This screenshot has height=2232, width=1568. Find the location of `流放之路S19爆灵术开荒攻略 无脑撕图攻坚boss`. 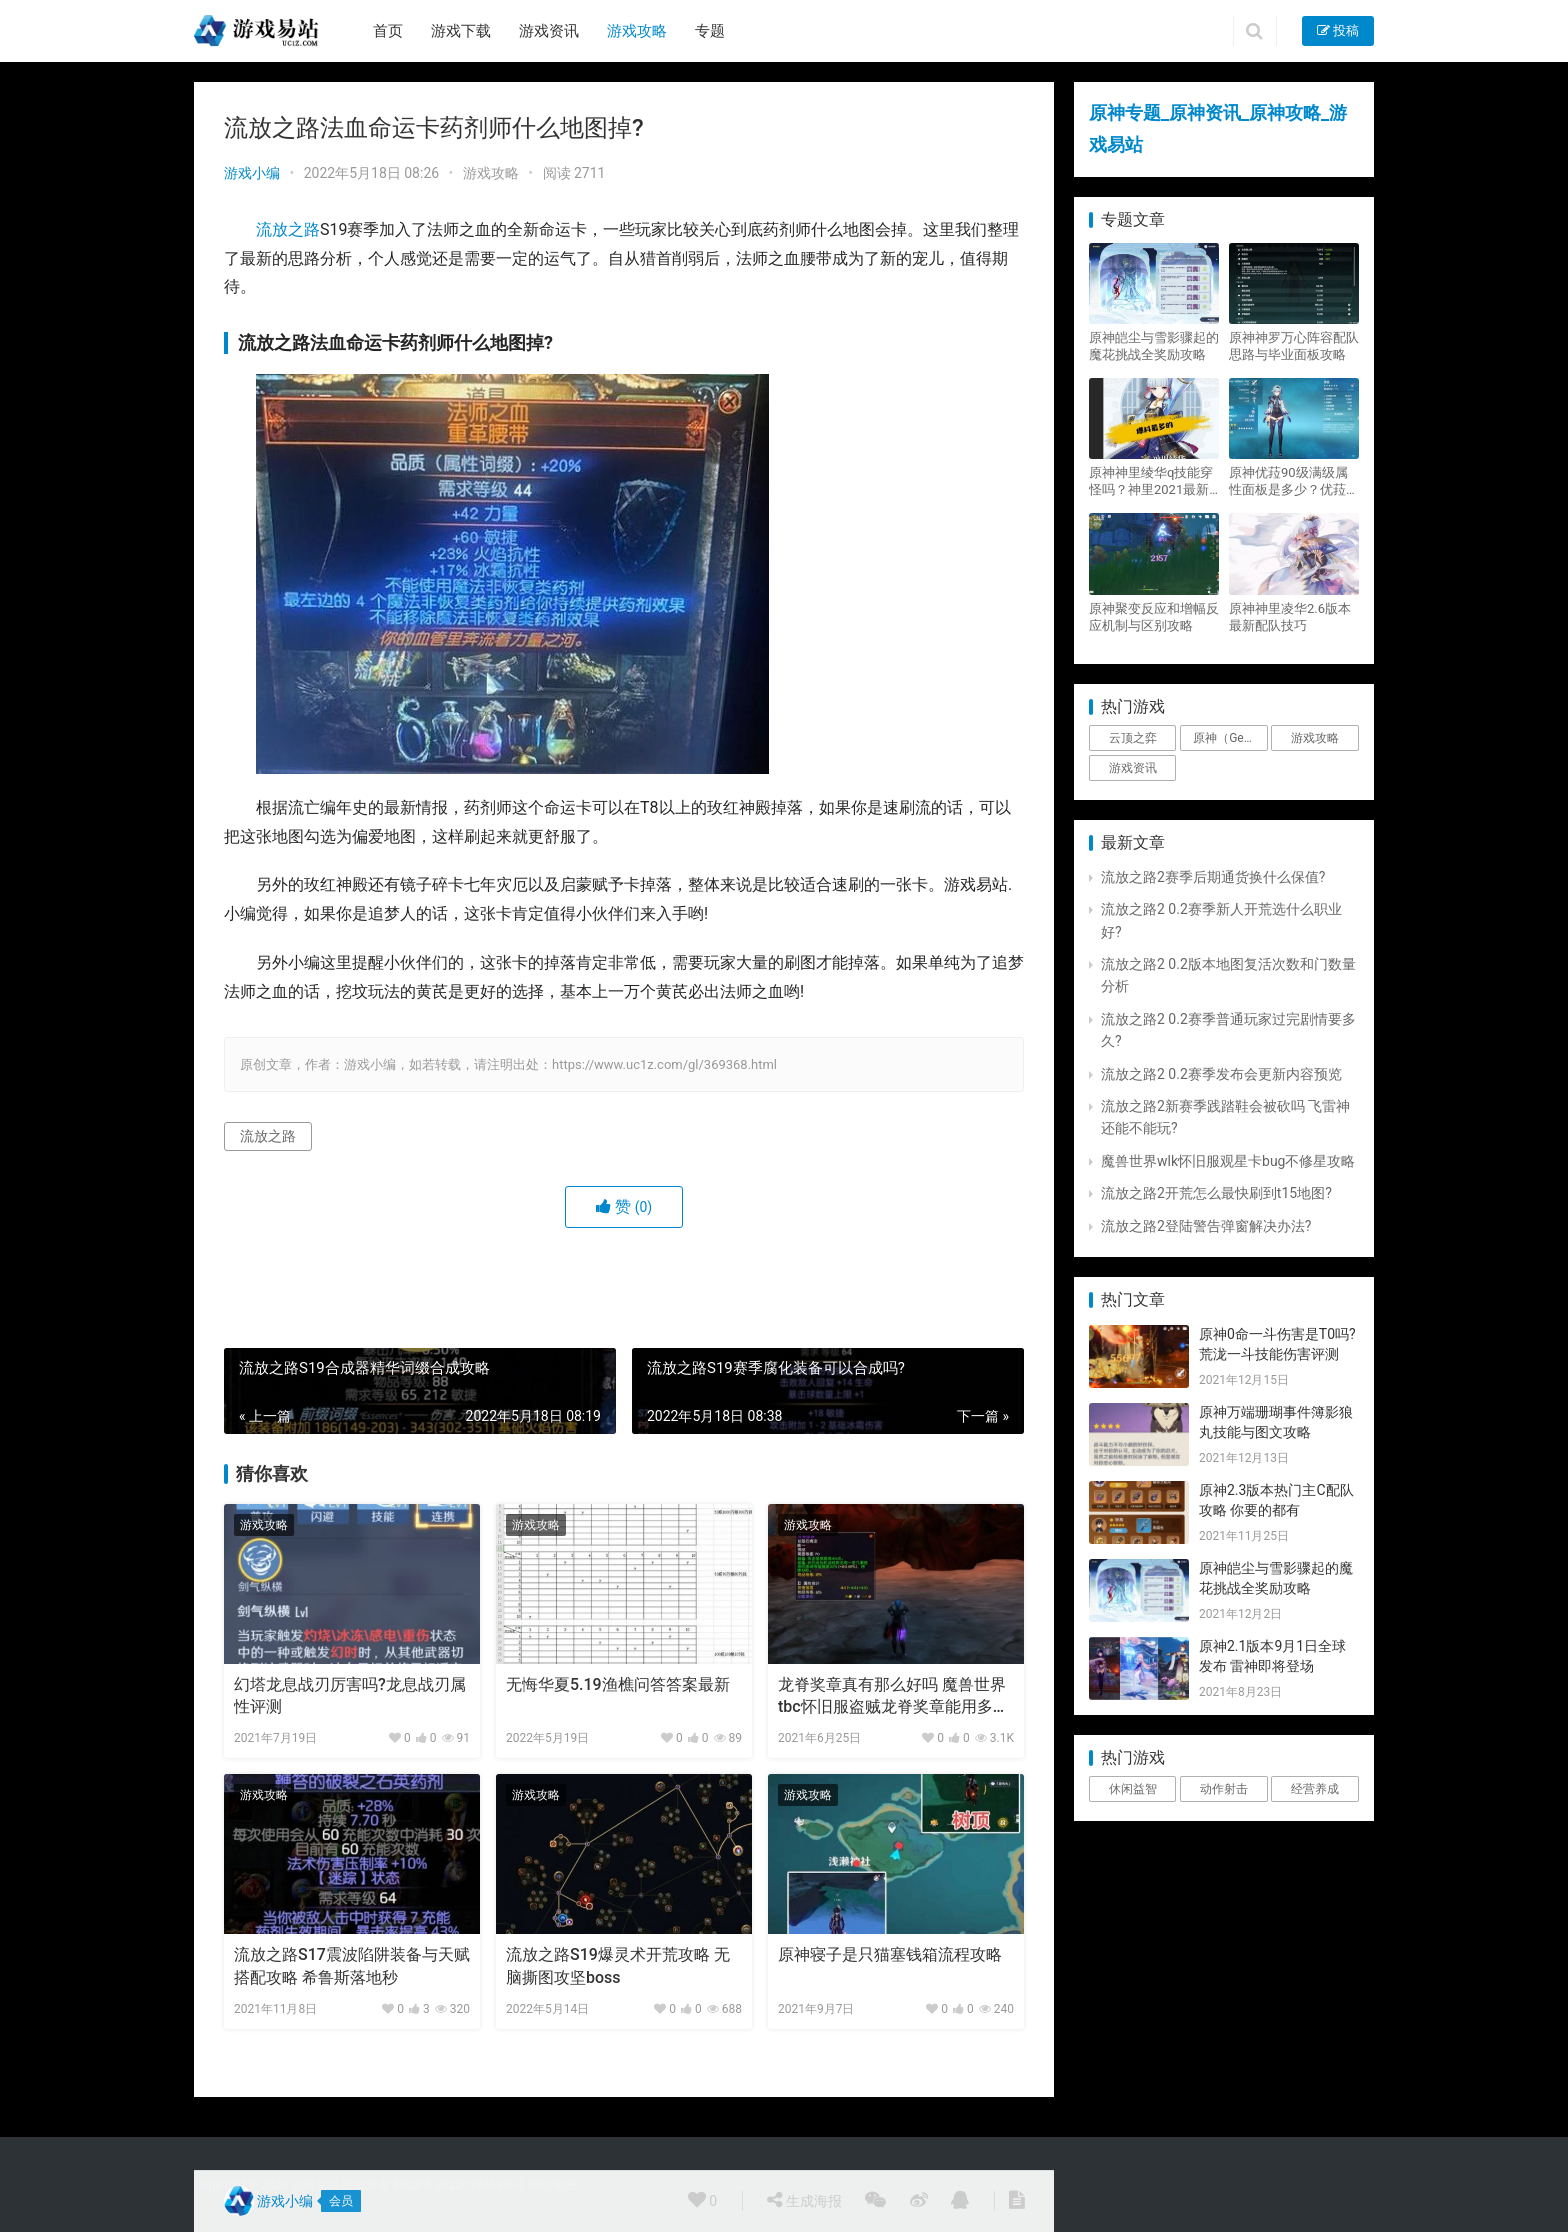

流放之路S19爆灵术开荒攻略 无脑撕图攻坚boss is located at coordinates (618, 1965).